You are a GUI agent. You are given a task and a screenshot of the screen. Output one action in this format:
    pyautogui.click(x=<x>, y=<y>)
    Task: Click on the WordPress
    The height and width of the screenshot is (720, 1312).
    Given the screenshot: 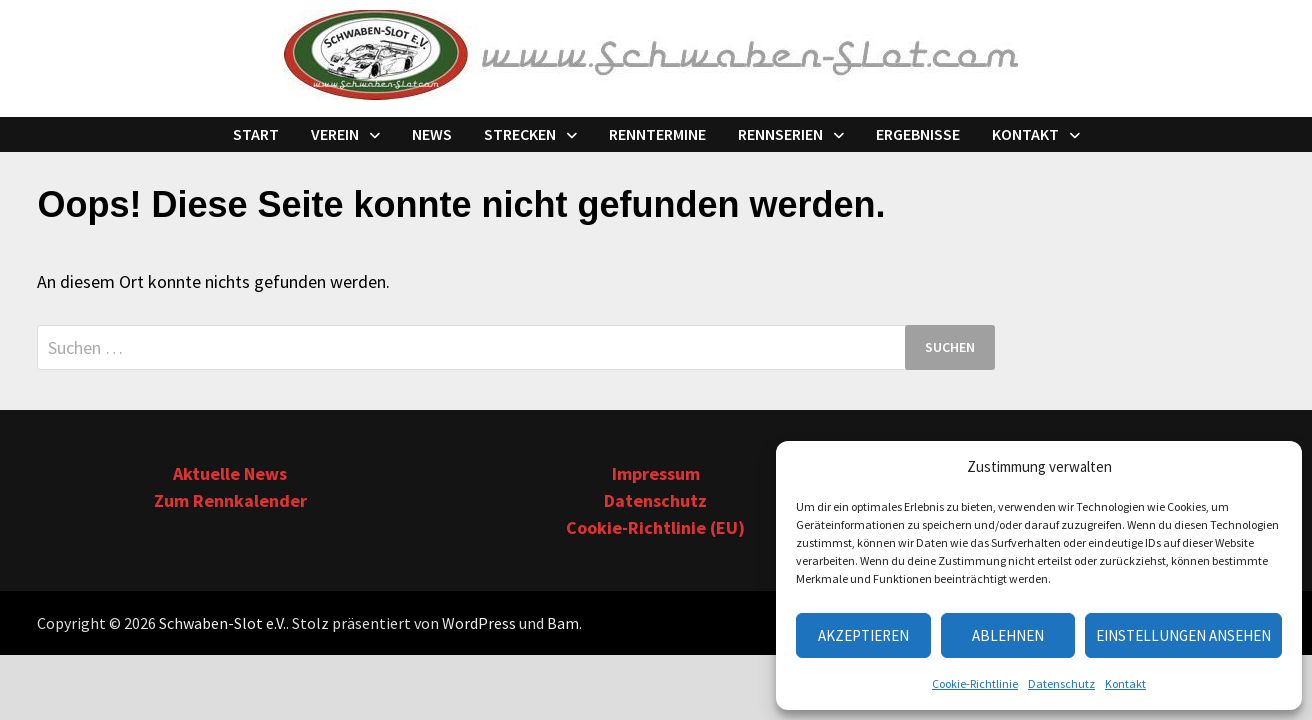 What is the action you would take?
    pyautogui.click(x=479, y=623)
    